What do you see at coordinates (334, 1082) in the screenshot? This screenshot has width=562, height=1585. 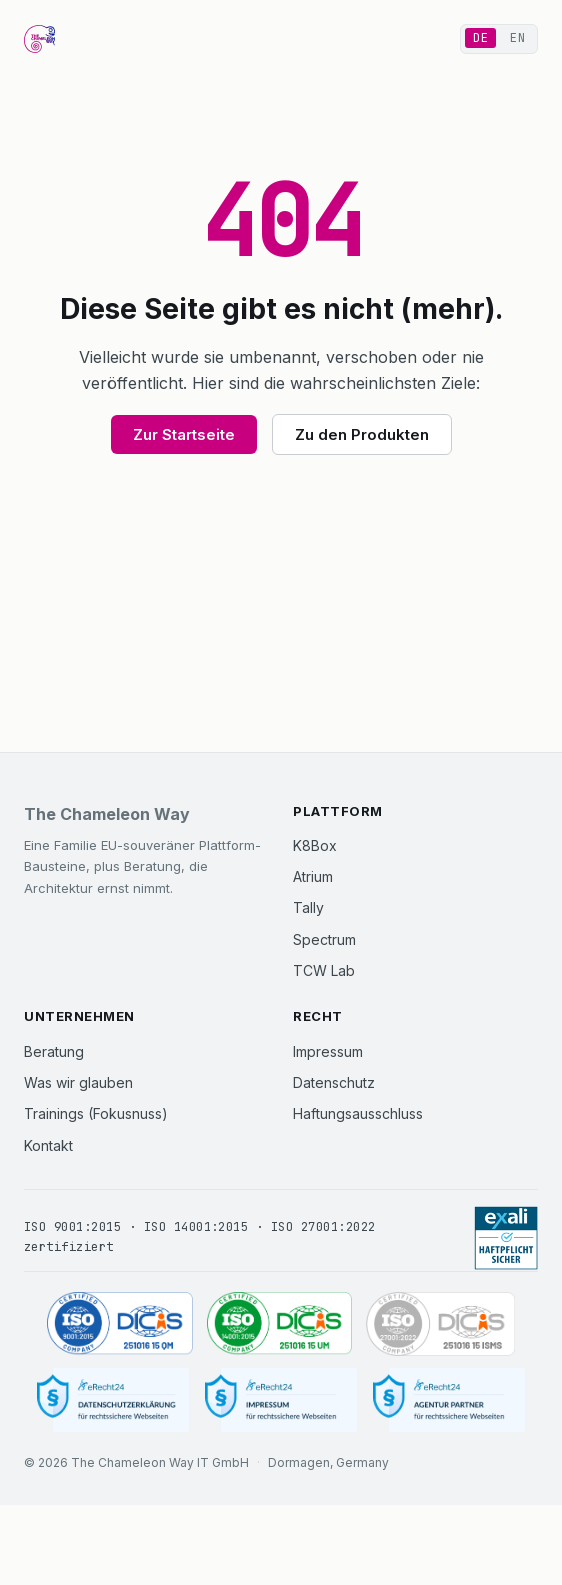 I see `Datenschutz` at bounding box center [334, 1082].